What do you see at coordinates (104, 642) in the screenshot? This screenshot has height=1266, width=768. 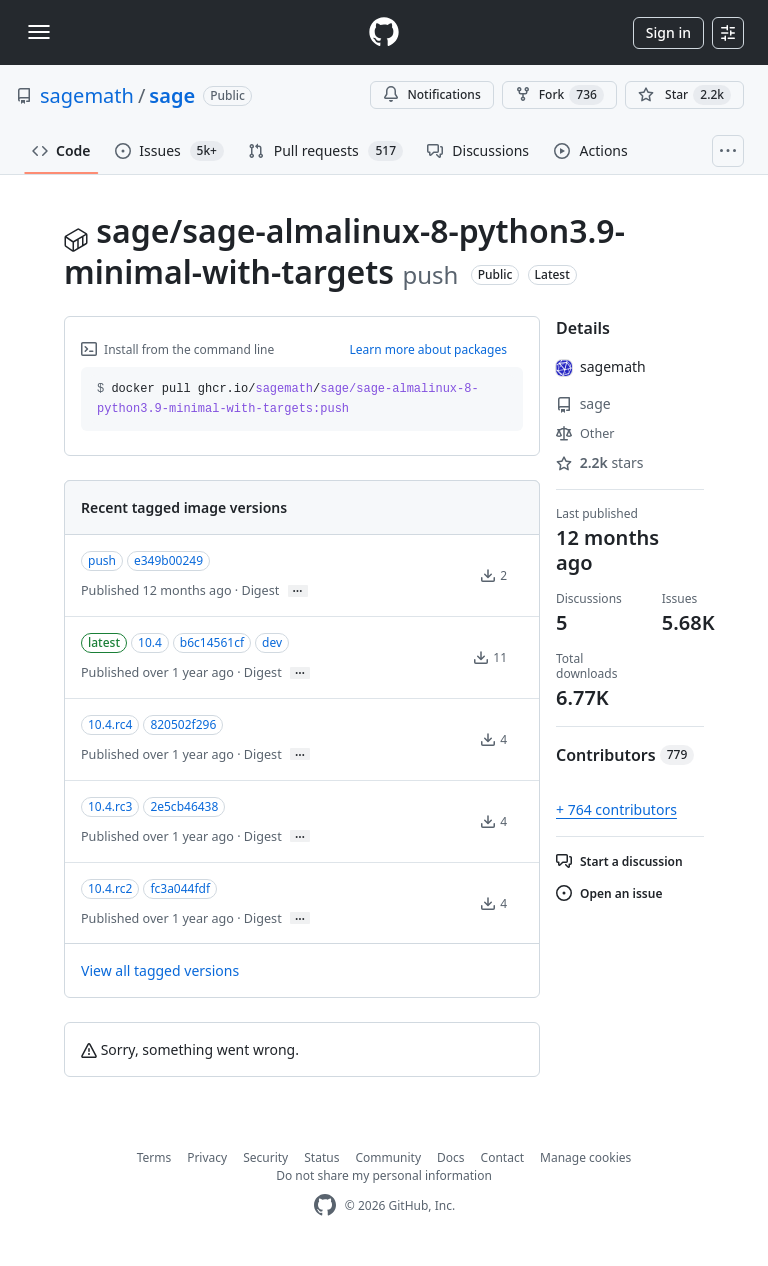 I see `latest` at bounding box center [104, 642].